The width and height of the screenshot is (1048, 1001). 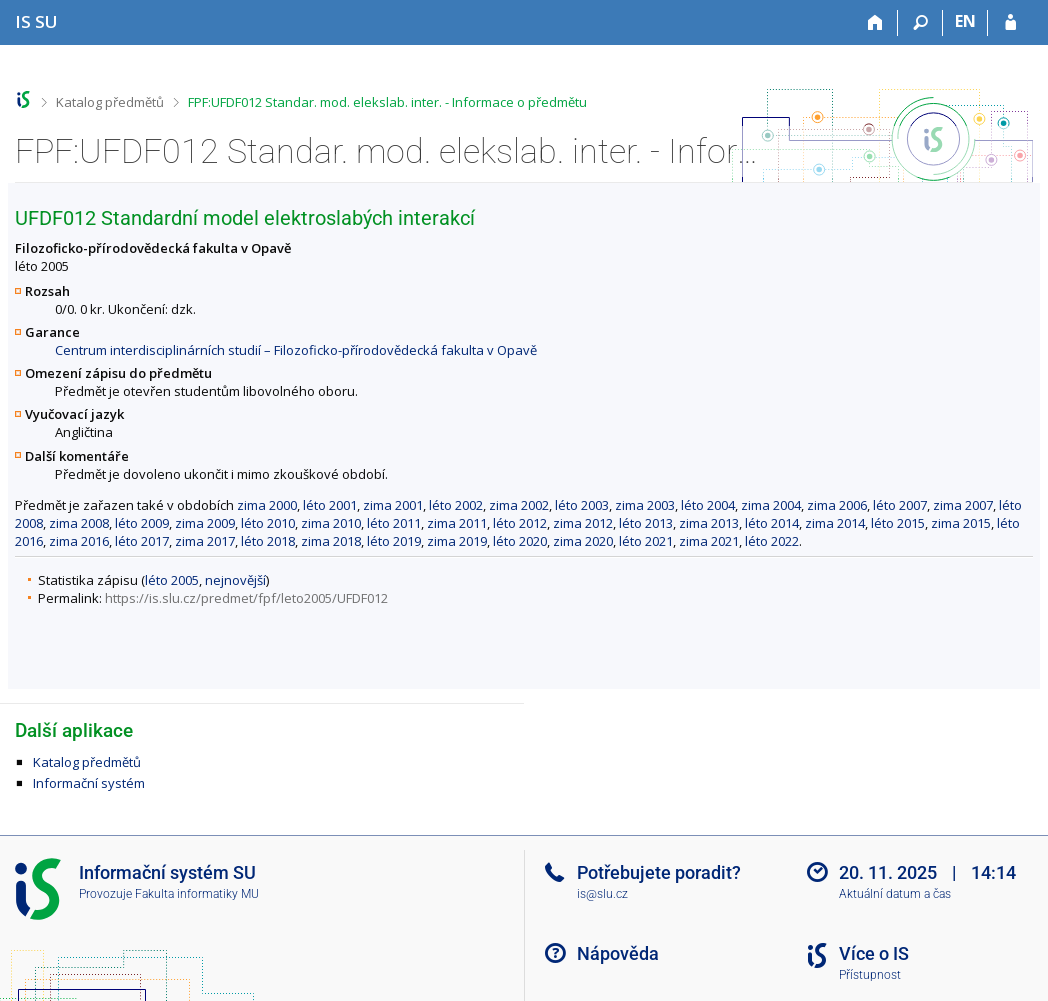 What do you see at coordinates (772, 523) in the screenshot?
I see `léto 2014` at bounding box center [772, 523].